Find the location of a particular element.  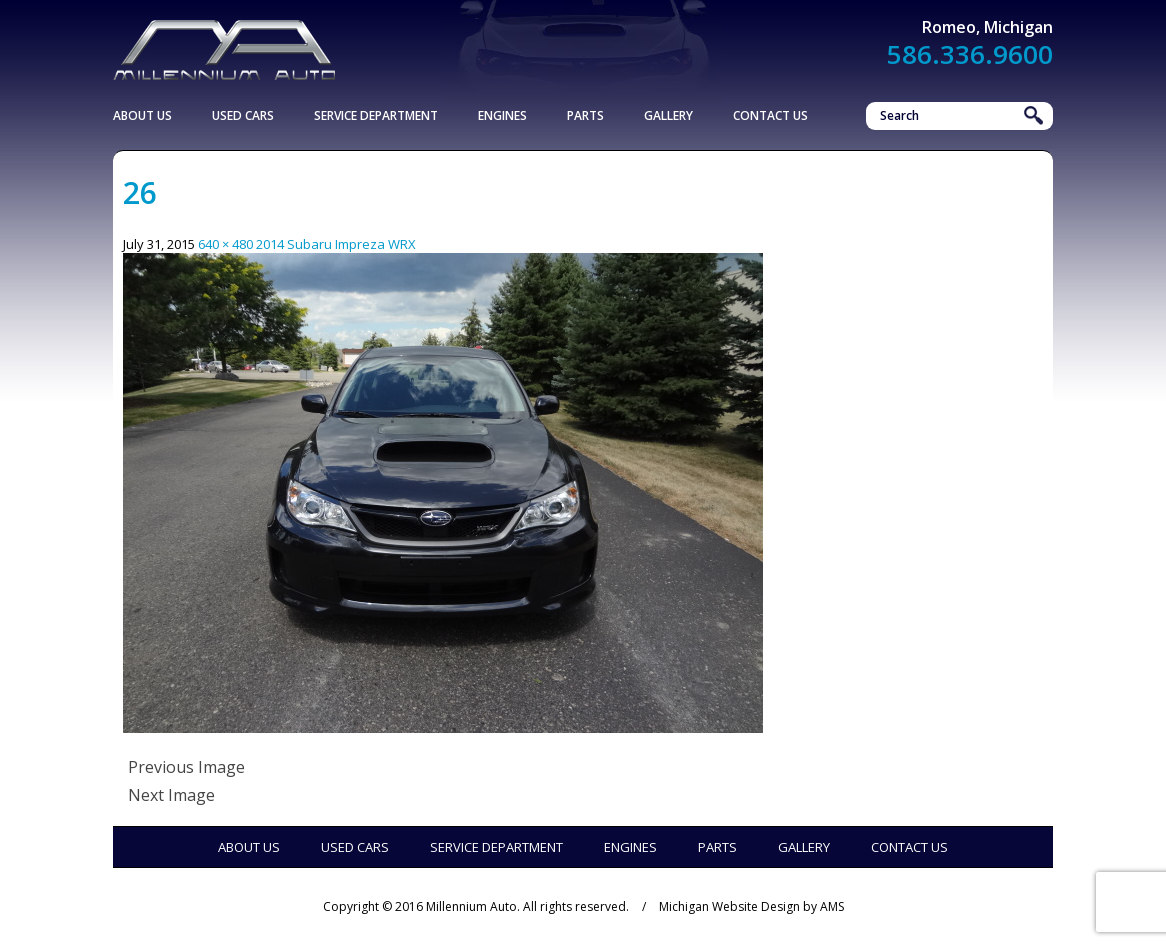

Michigan Website Design by AMS is located at coordinates (751, 906).